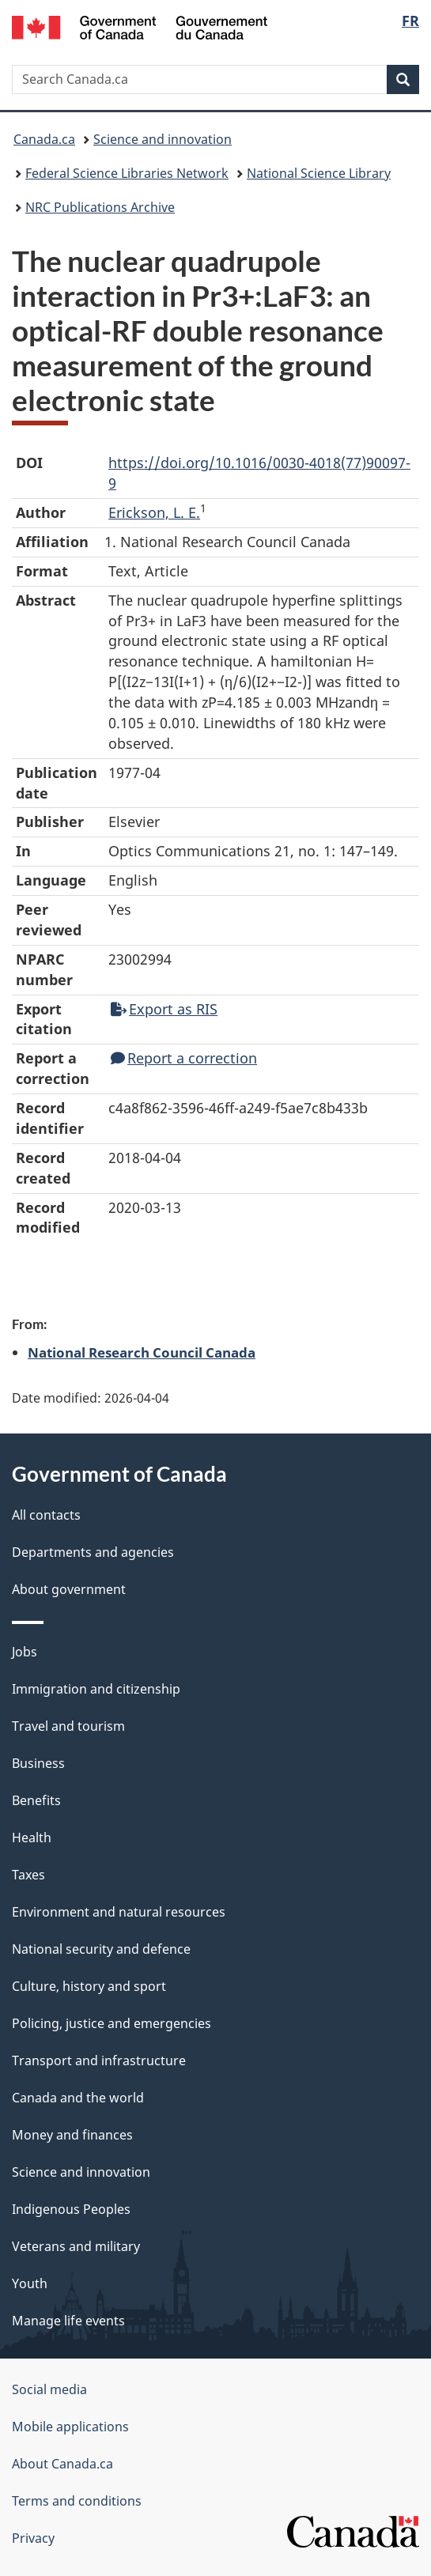 The height and width of the screenshot is (2576, 431). What do you see at coordinates (44, 139) in the screenshot?
I see `Canada.ca` at bounding box center [44, 139].